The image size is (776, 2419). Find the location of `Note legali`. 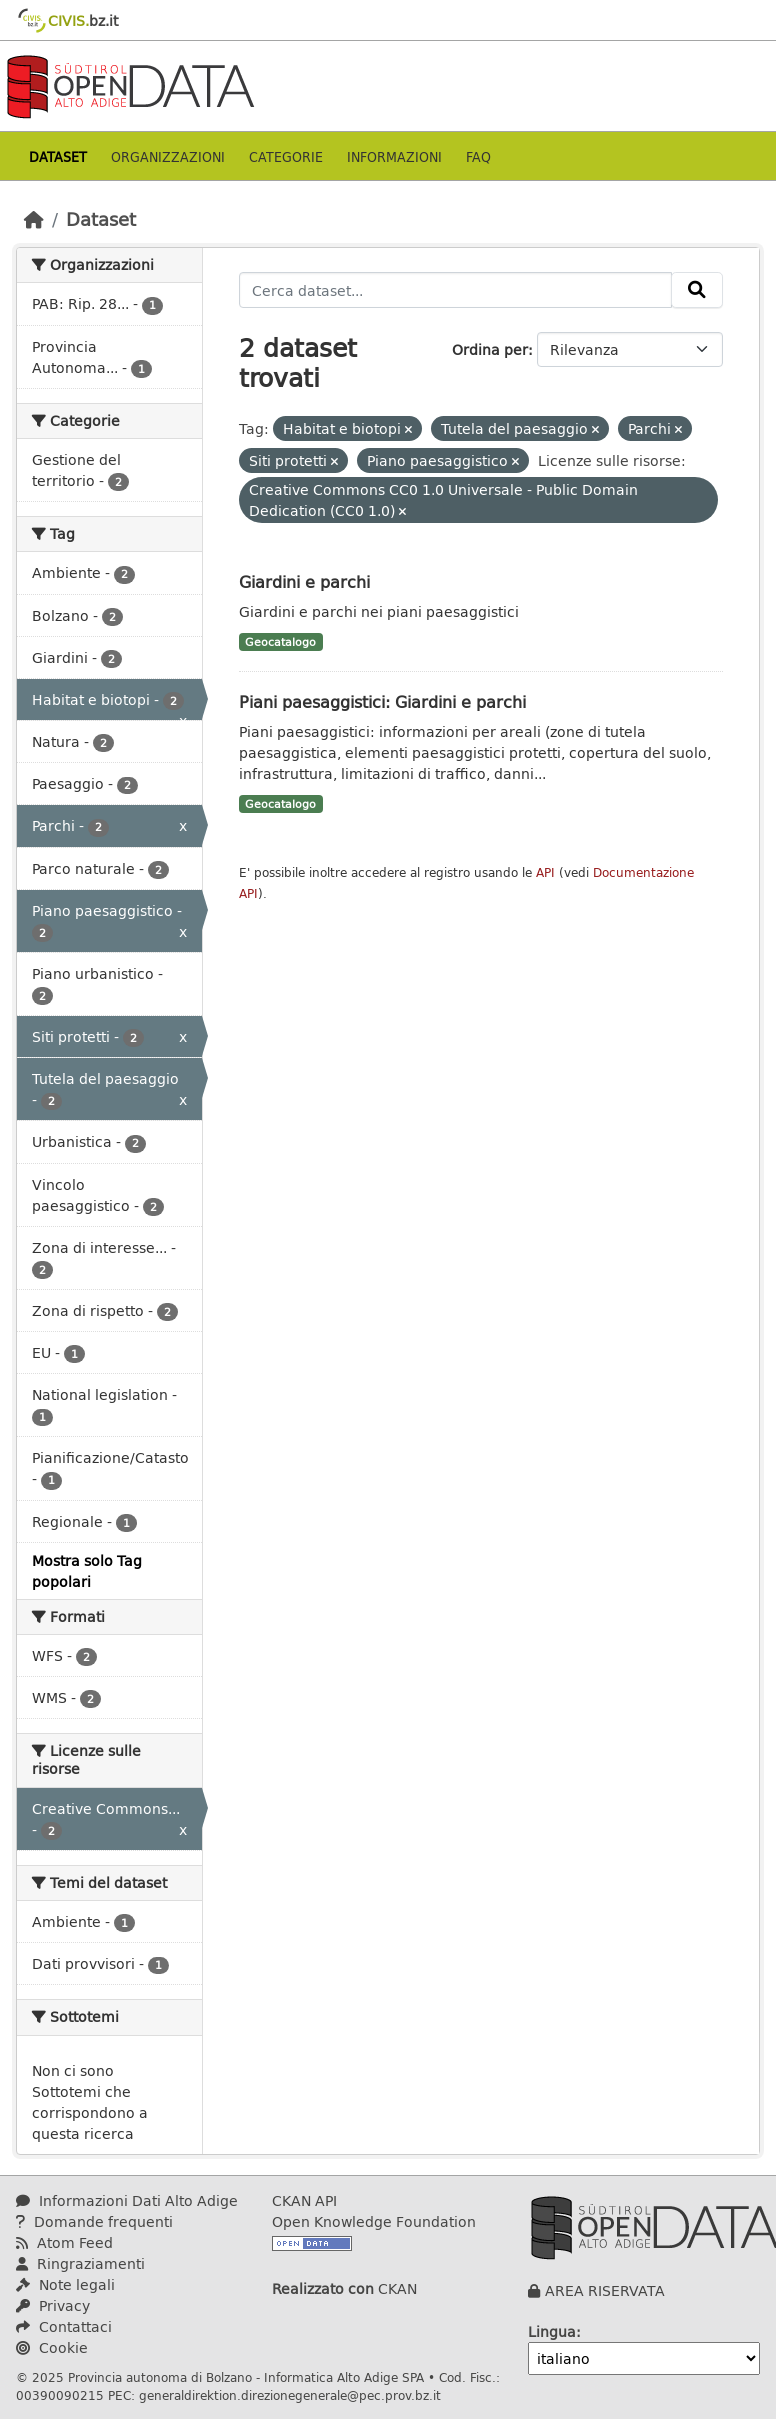

Note legali is located at coordinates (65, 2284).